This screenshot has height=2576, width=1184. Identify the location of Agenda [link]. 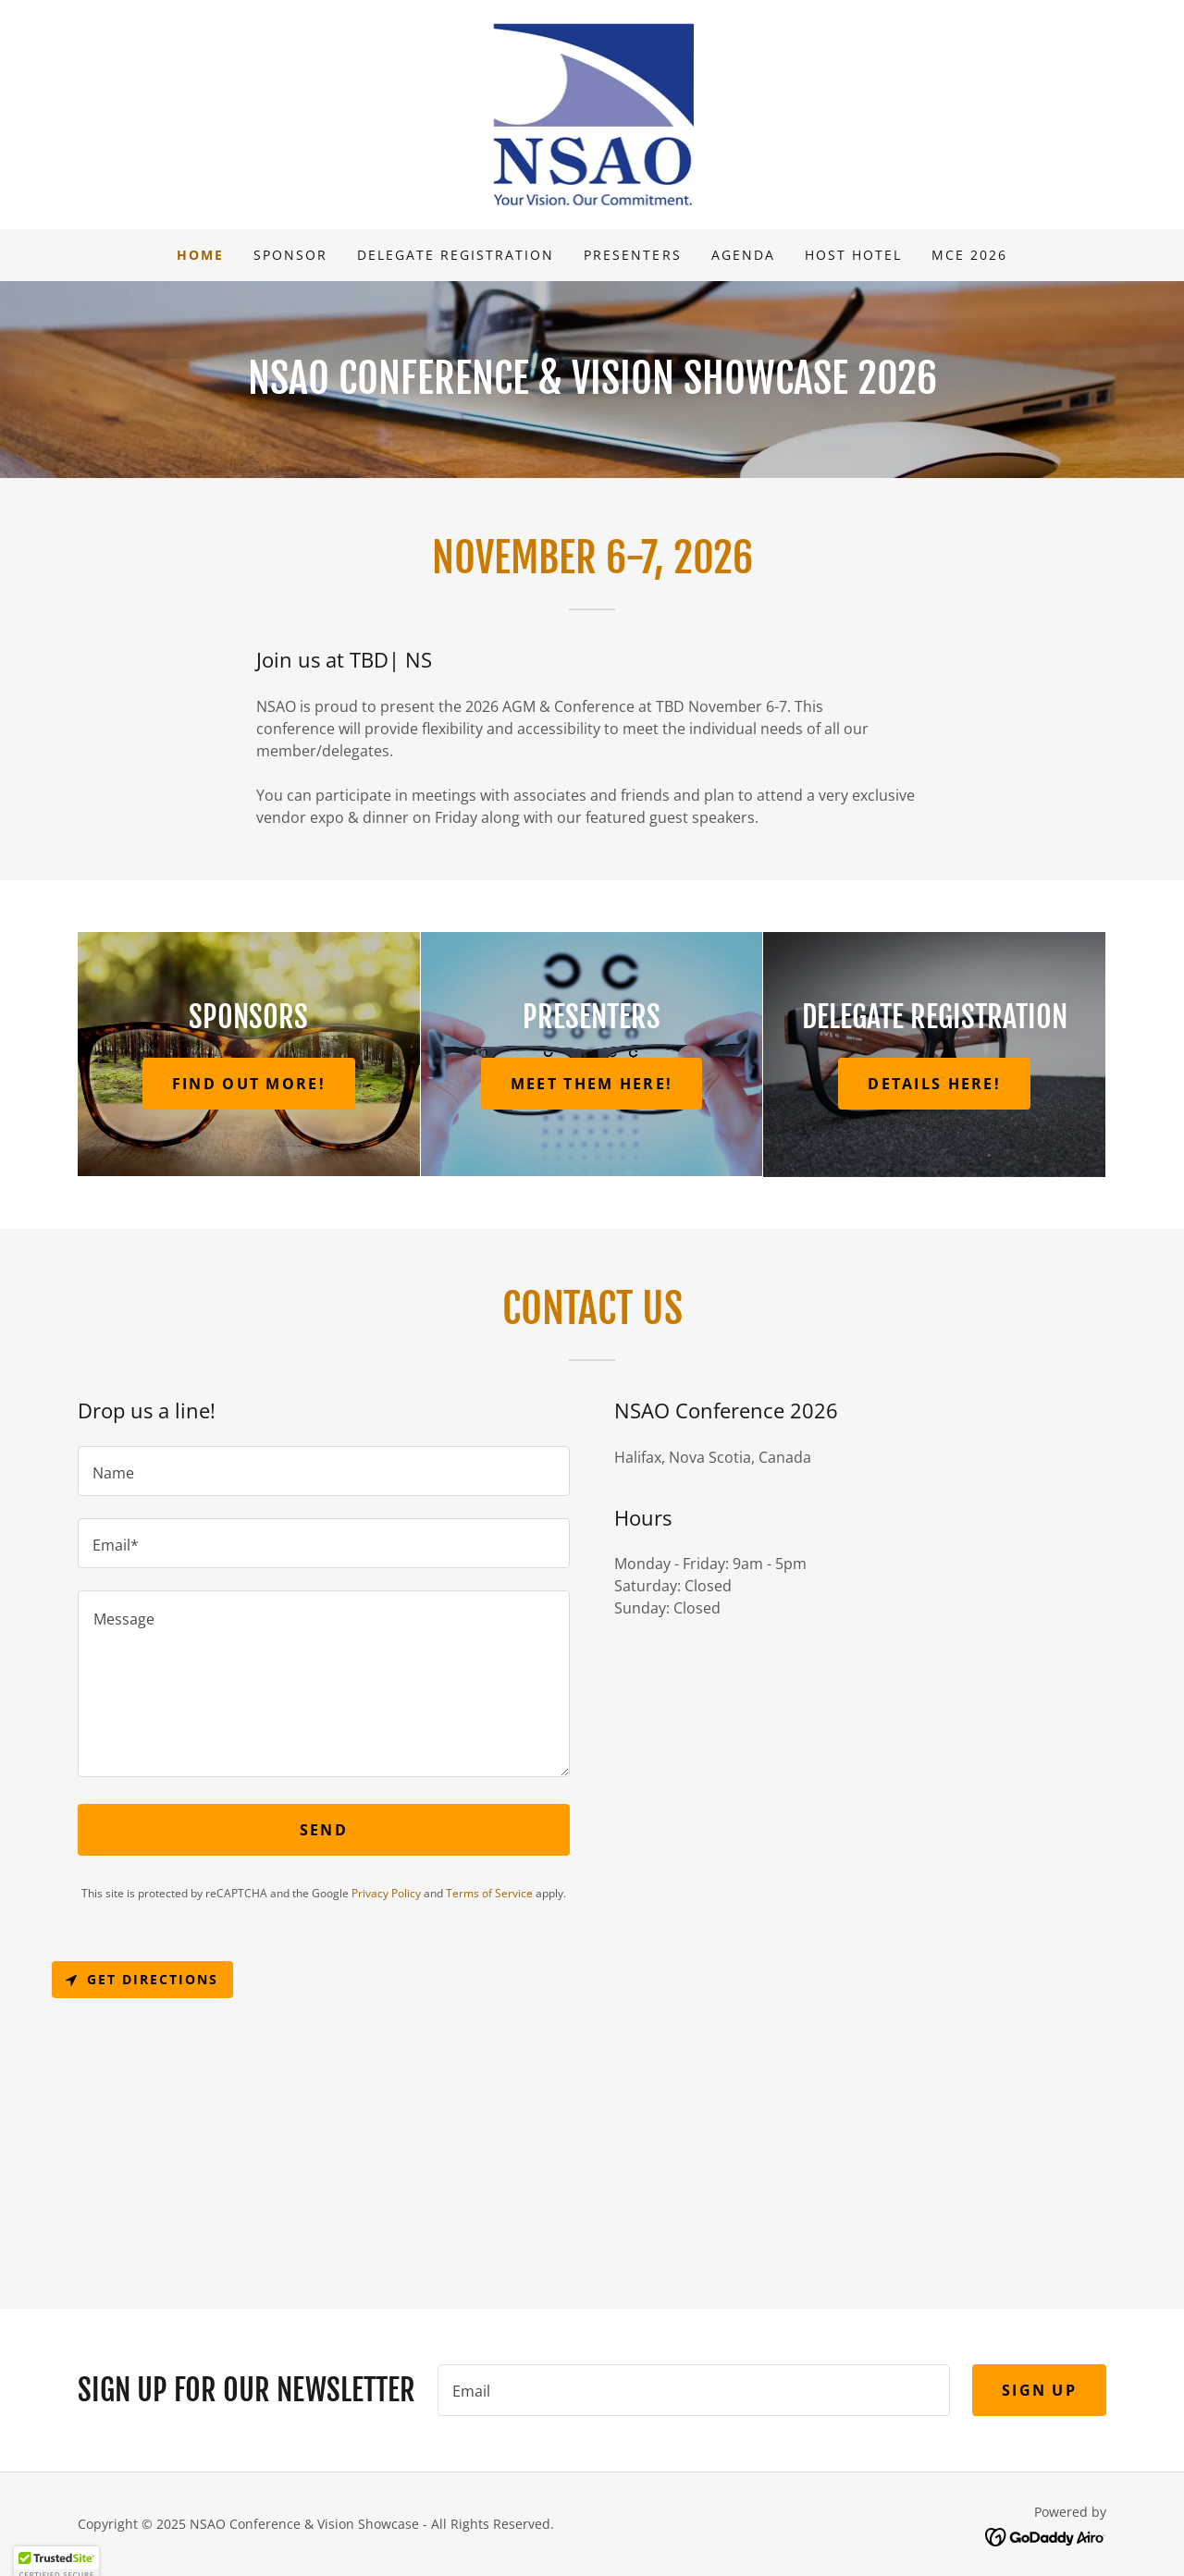
(743, 255).